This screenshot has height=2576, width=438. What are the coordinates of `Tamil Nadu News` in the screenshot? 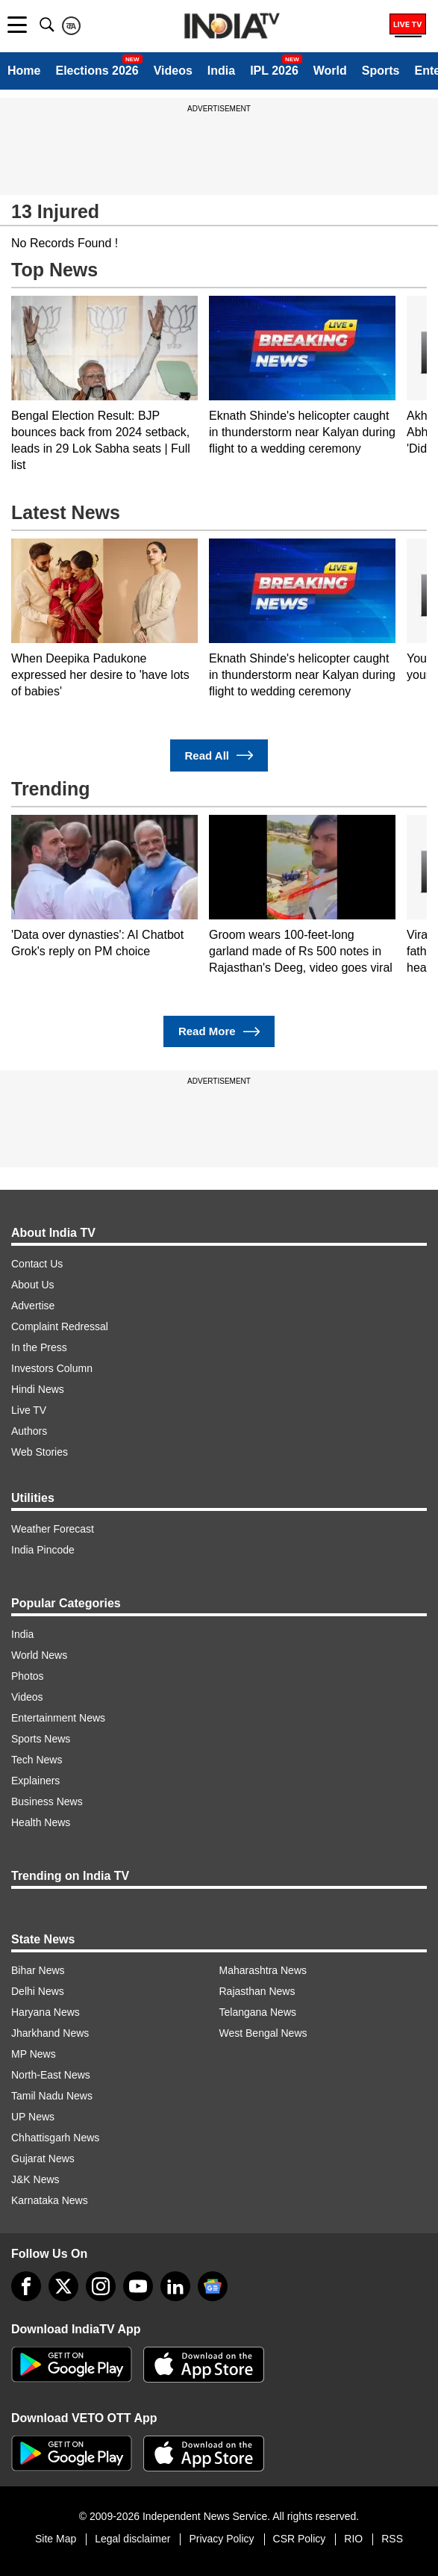 It's located at (52, 2096).